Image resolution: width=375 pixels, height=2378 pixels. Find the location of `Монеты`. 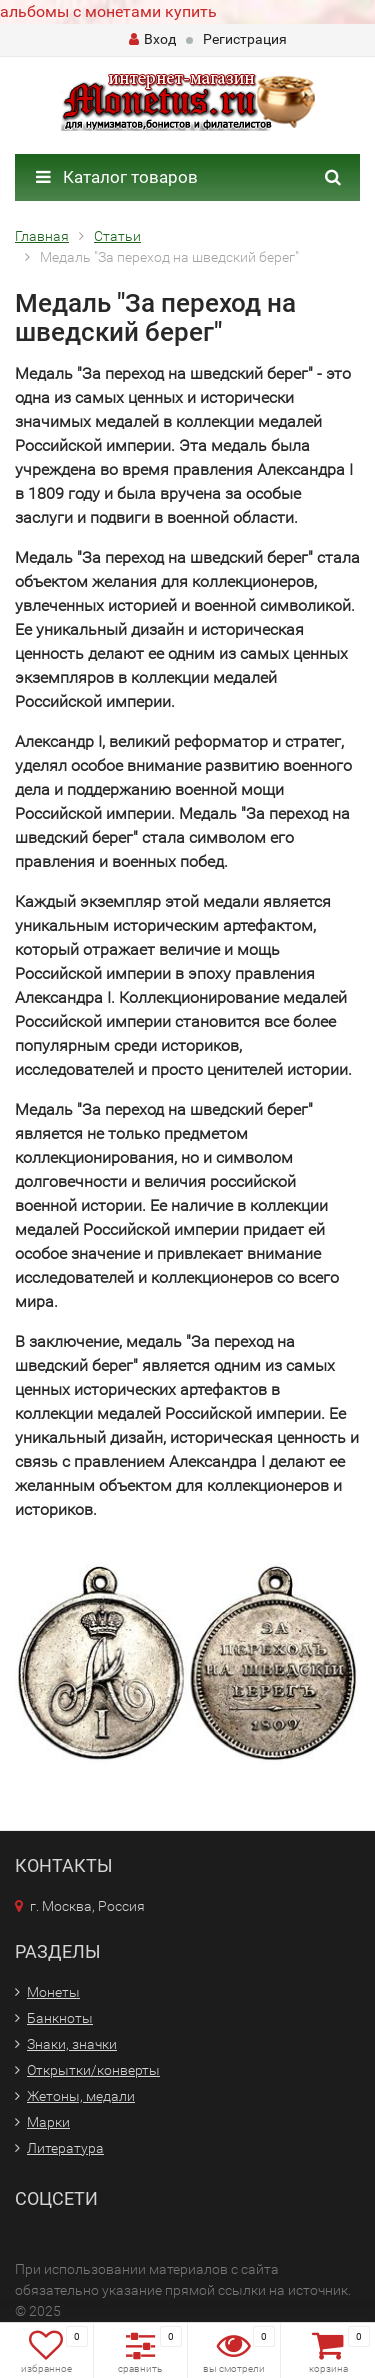

Монеты is located at coordinates (53, 1992).